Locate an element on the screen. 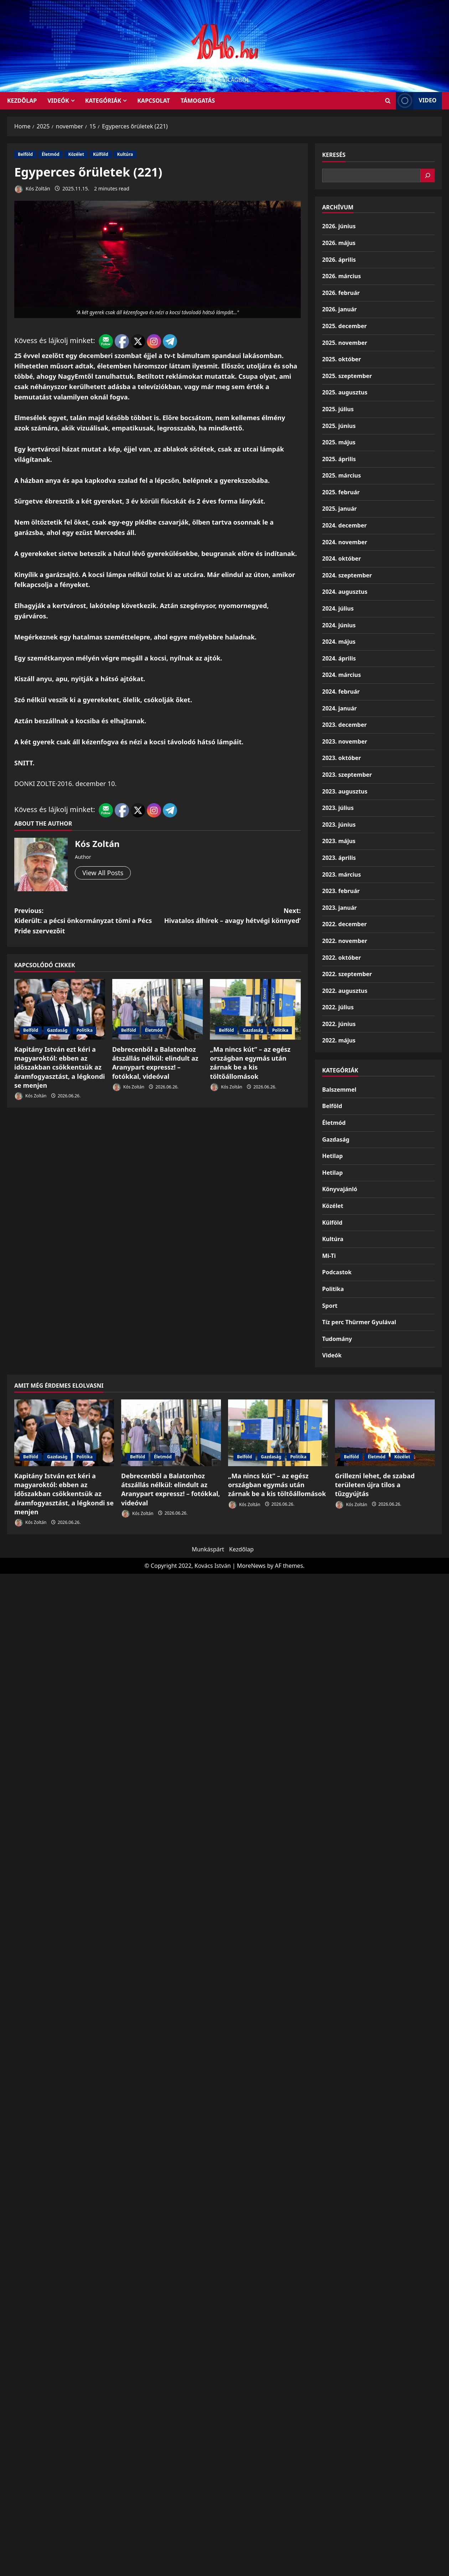 The height and width of the screenshot is (2576, 449). 2023. április is located at coordinates (339, 858).